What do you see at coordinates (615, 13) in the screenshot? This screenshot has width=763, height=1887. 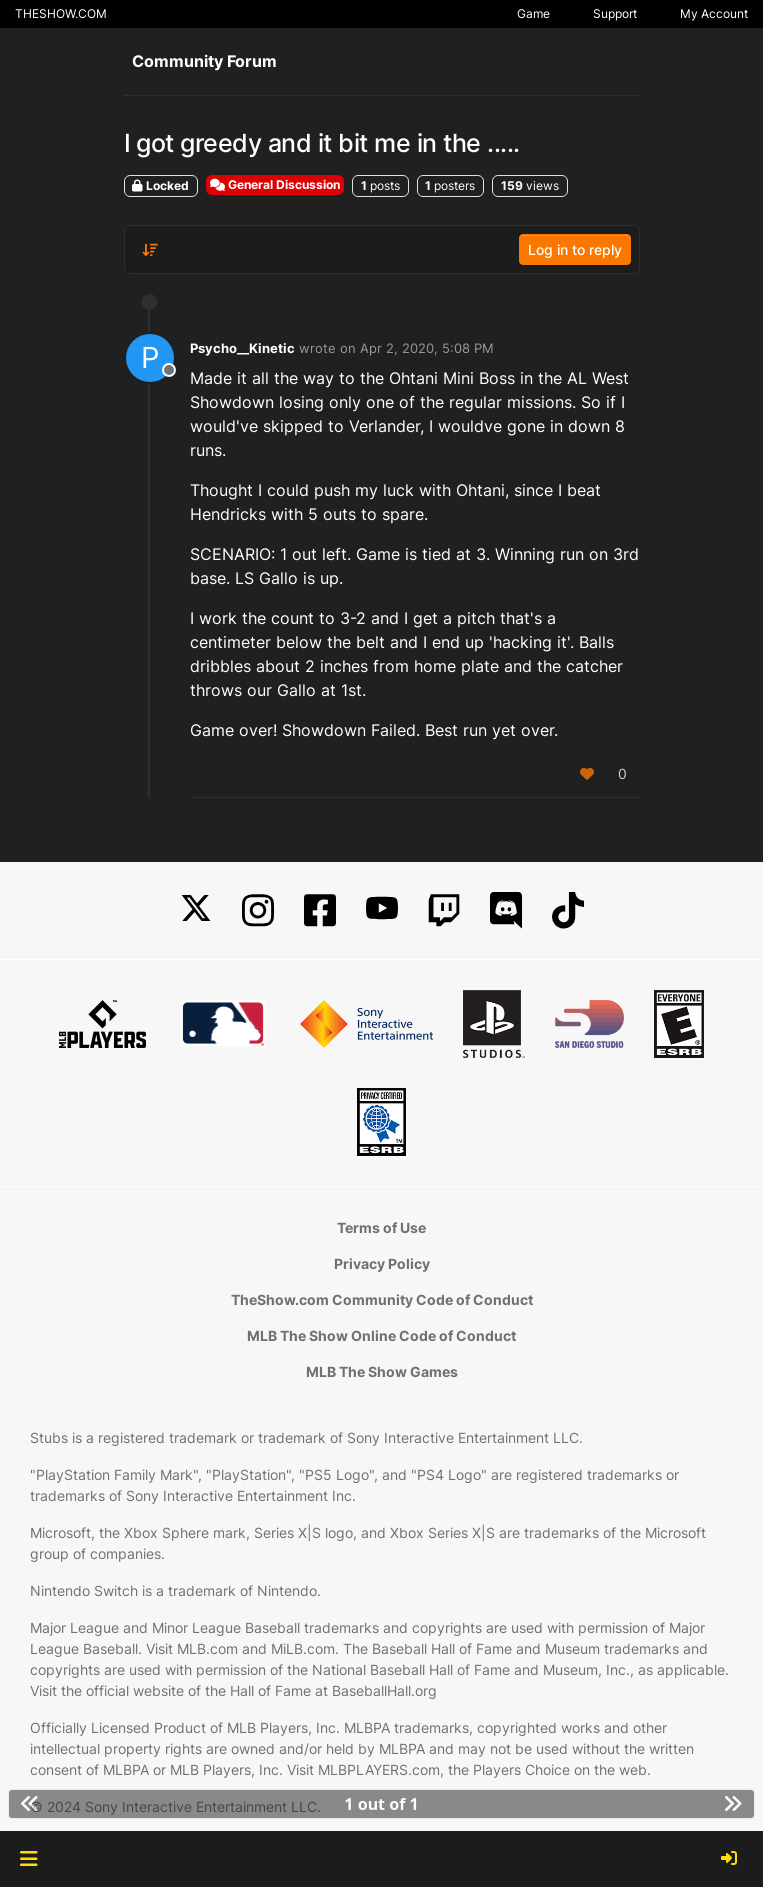 I see `Support` at bounding box center [615, 13].